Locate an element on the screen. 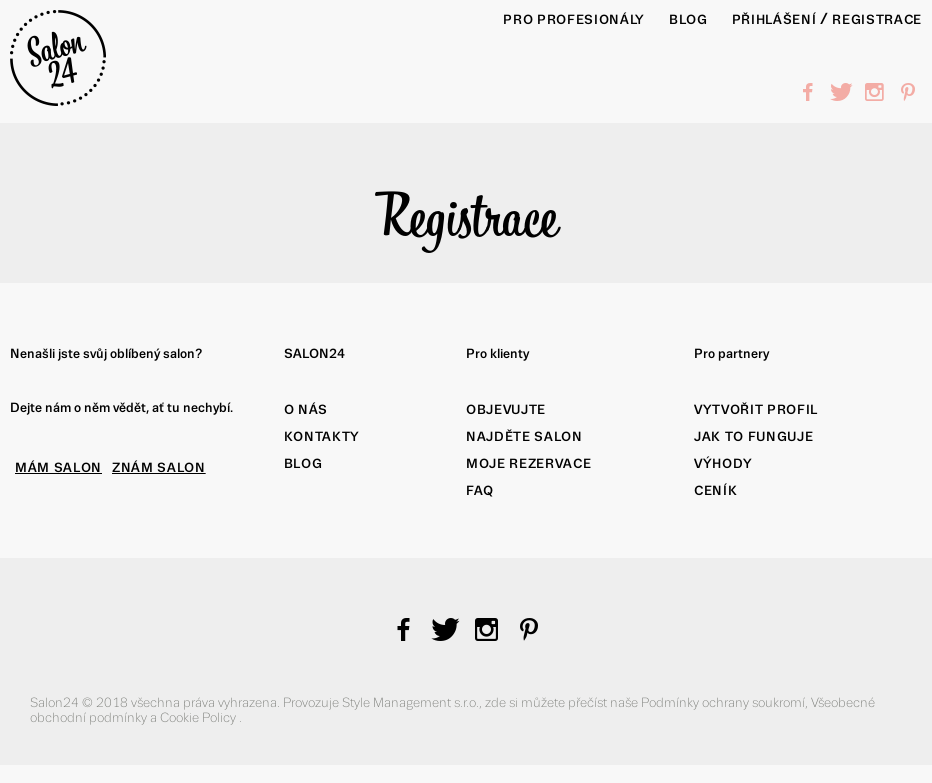 This screenshot has height=783, width=932. Výhody is located at coordinates (723, 463).